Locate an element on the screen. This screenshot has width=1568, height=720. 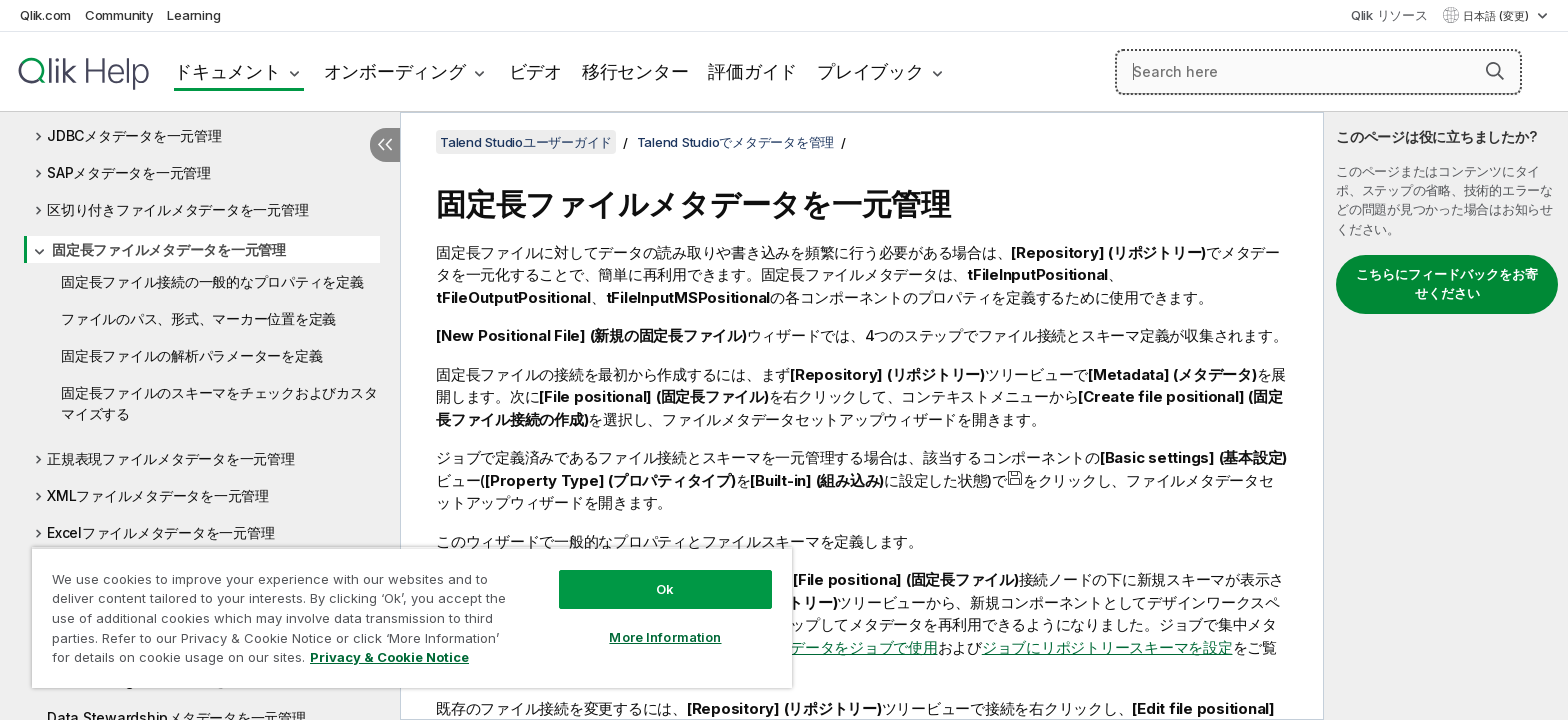
評価ガイド is located at coordinates (752, 71).